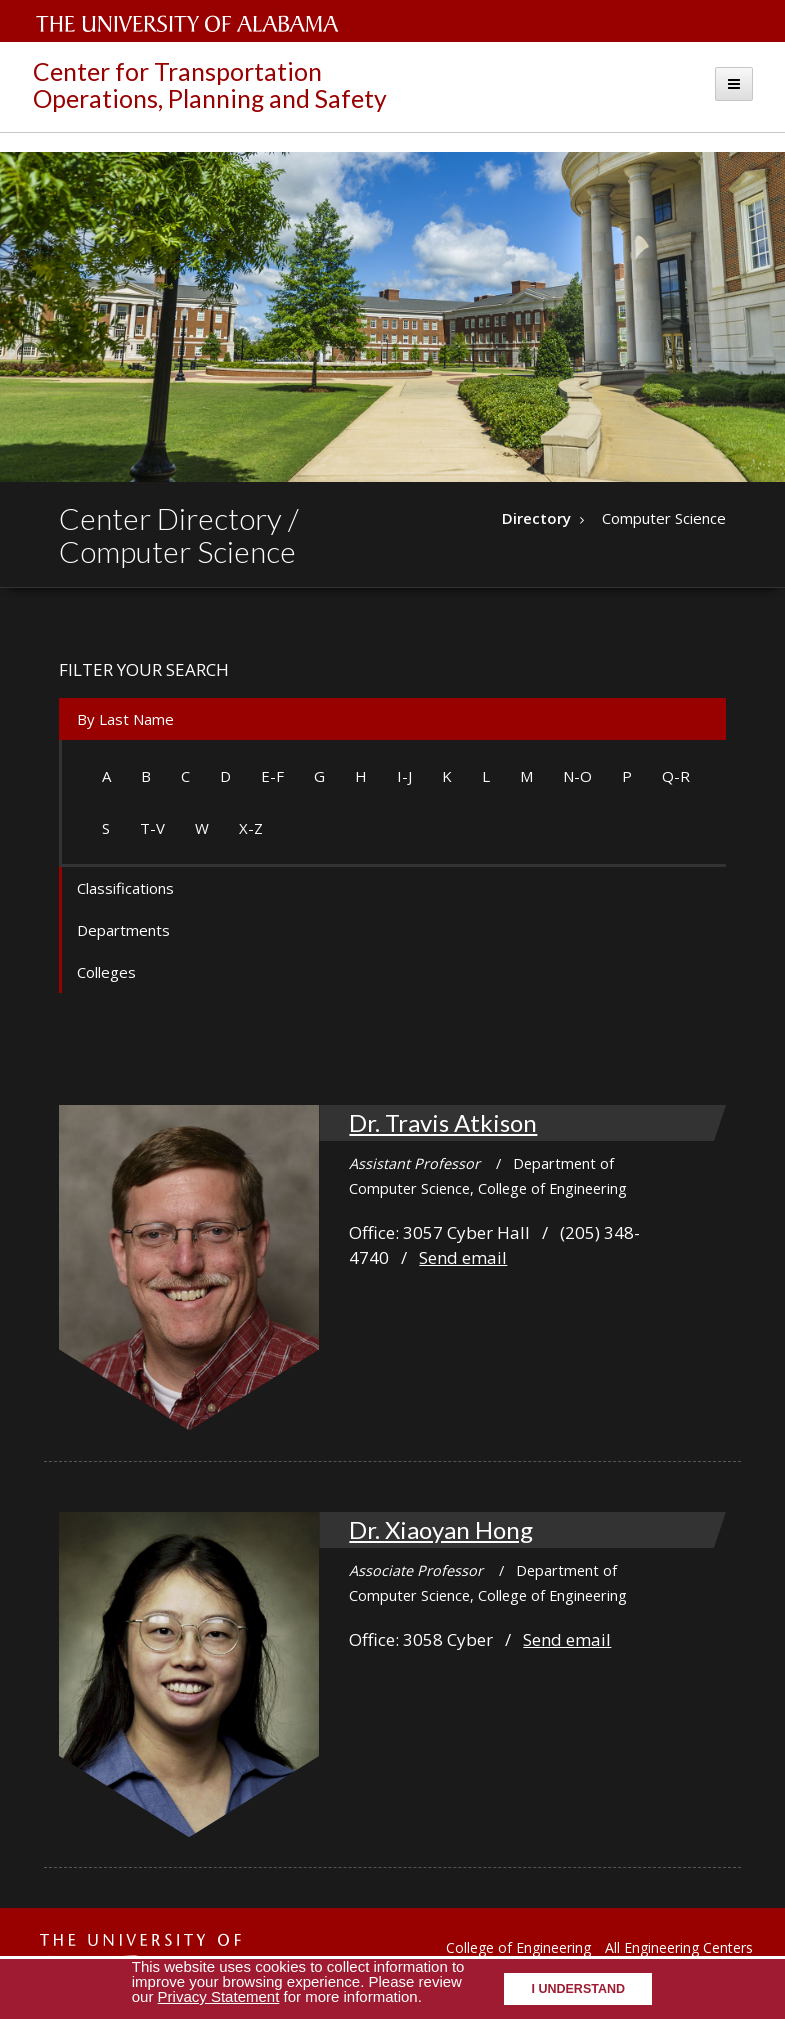 The height and width of the screenshot is (2019, 785). What do you see at coordinates (676, 776) in the screenshot?
I see `Q-R` at bounding box center [676, 776].